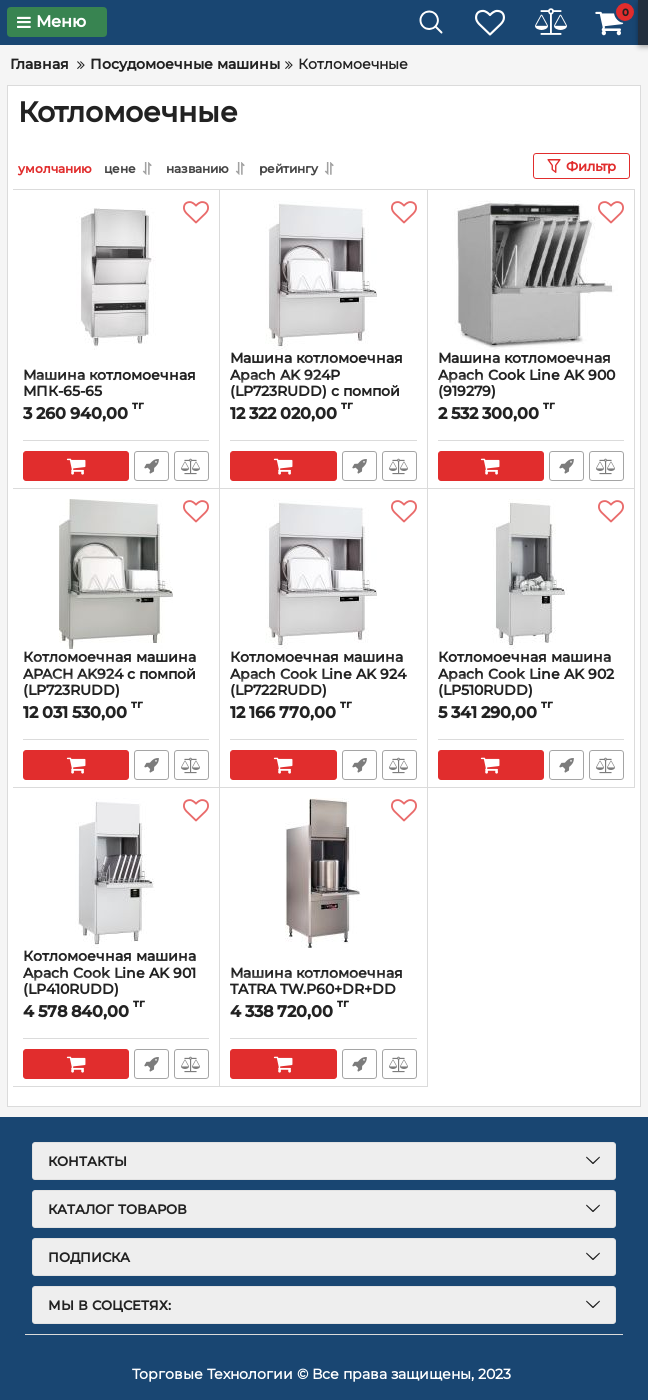  What do you see at coordinates (318, 674) in the screenshot?
I see `Котломоечная машина Apach Cook Line AK 924 (LP722RUDD)` at bounding box center [318, 674].